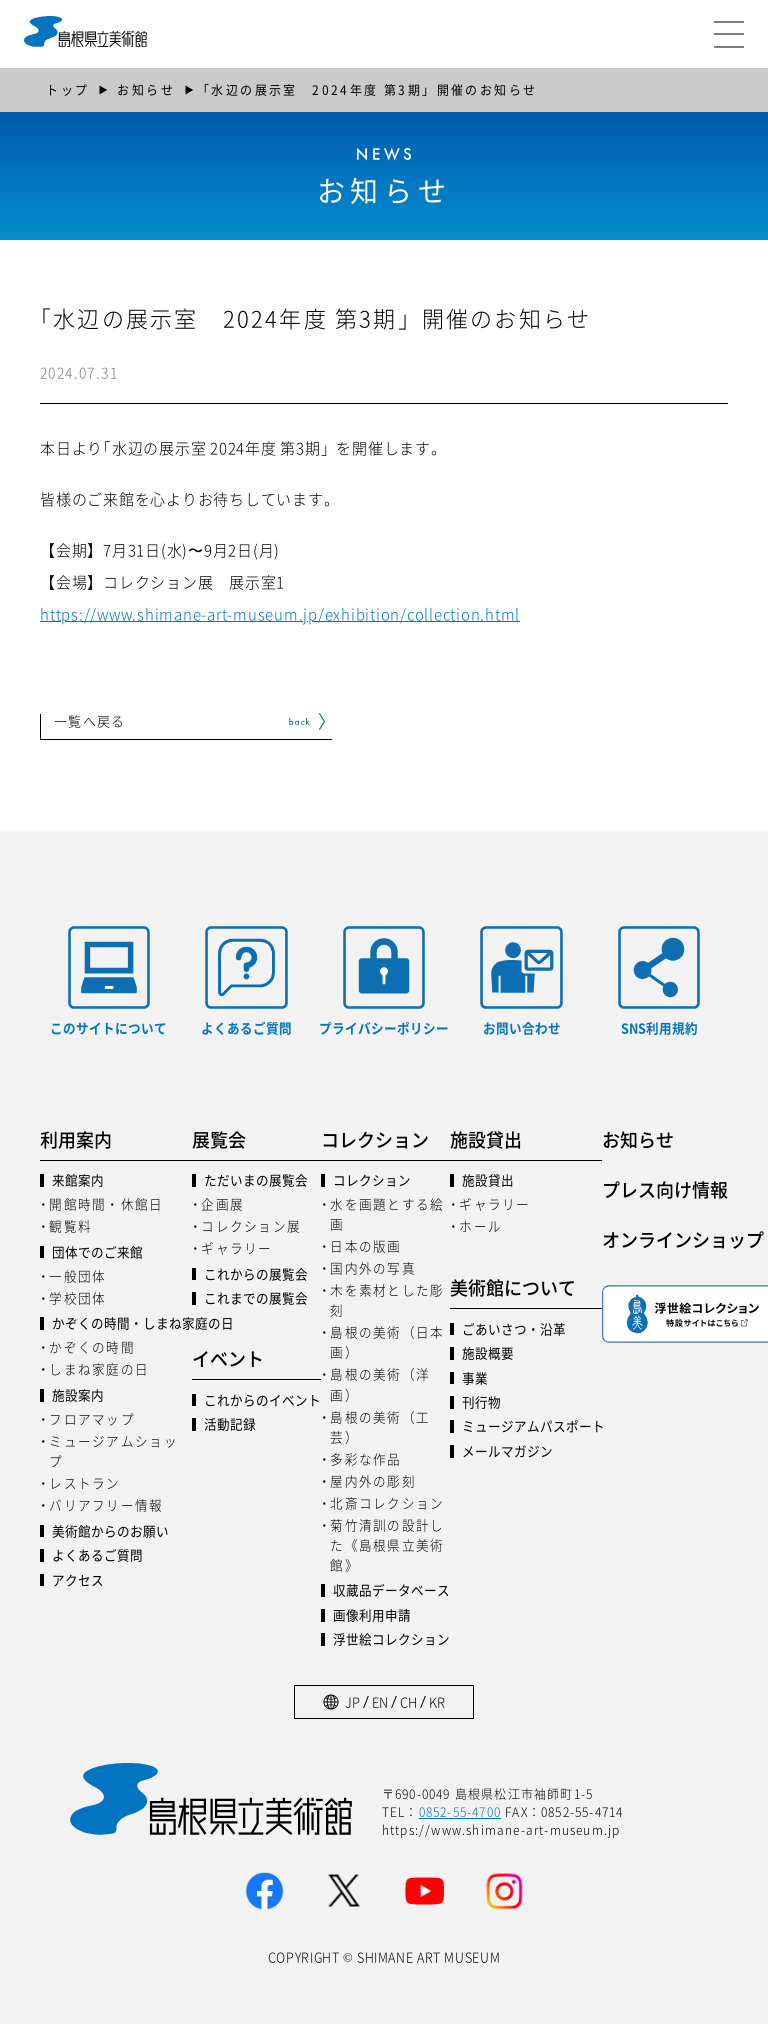 The height and width of the screenshot is (2024, 768). I want to click on 学校団体, so click(77, 1297).